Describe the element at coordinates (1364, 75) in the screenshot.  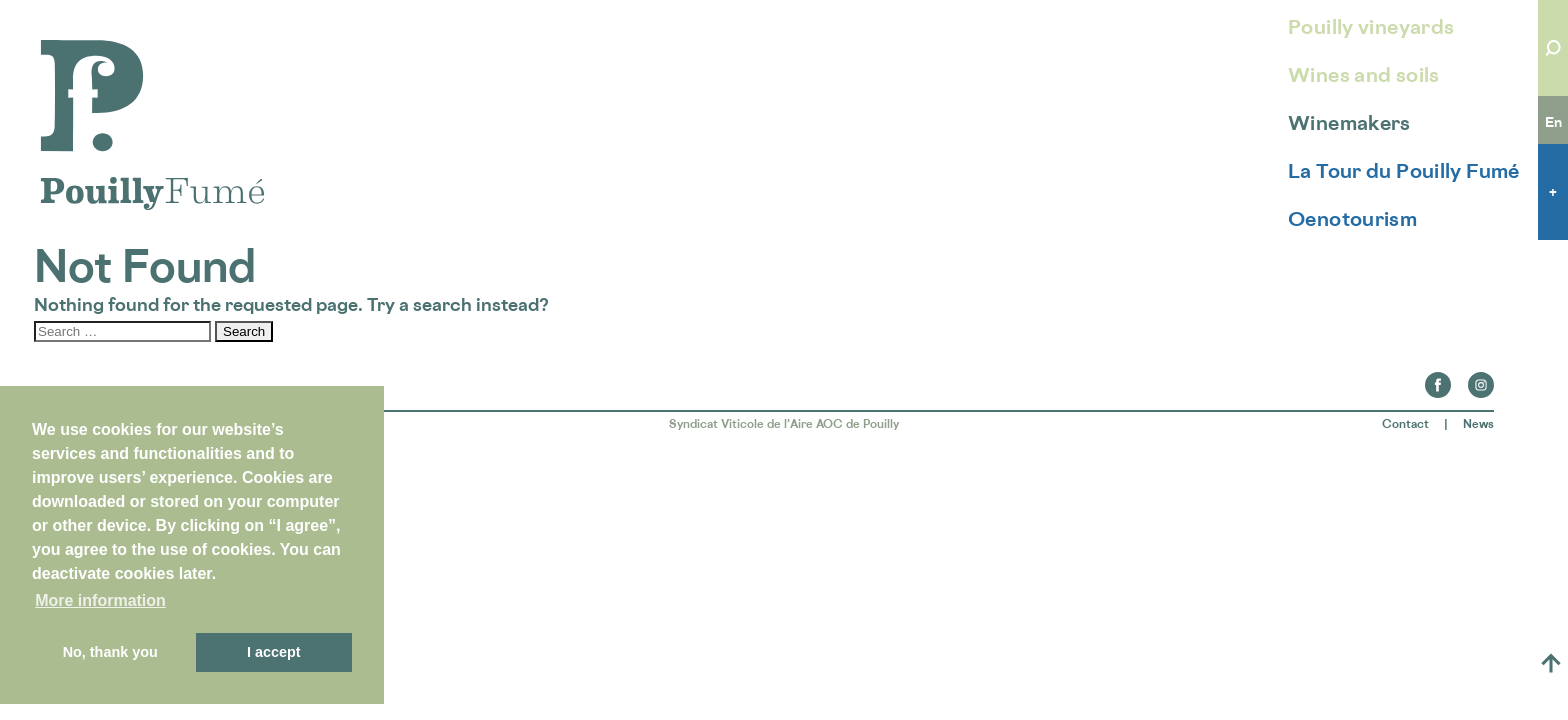
I see `Wines and soils` at that location.